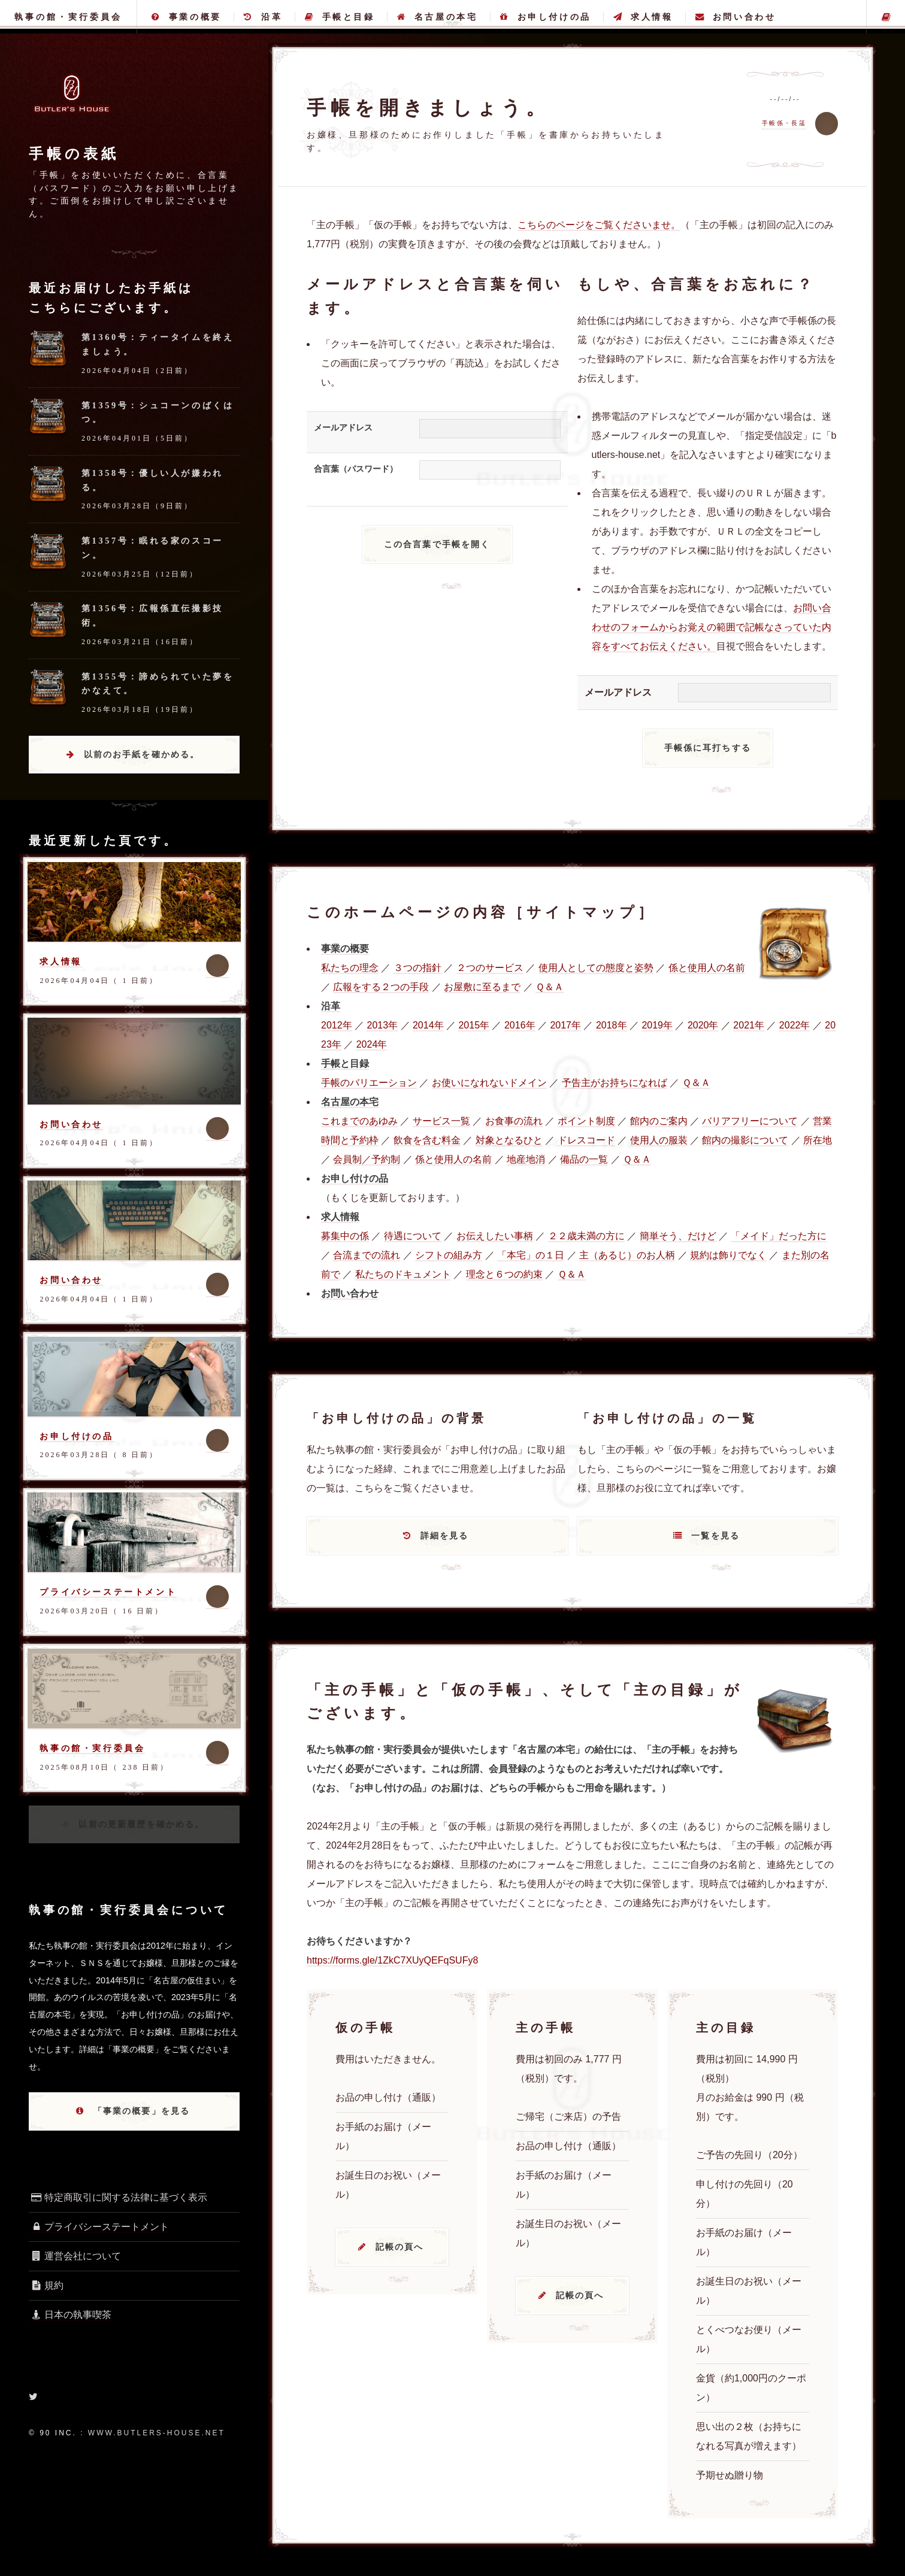 The height and width of the screenshot is (2576, 905). What do you see at coordinates (715, 1535) in the screenshot?
I see `一覧を見る` at bounding box center [715, 1535].